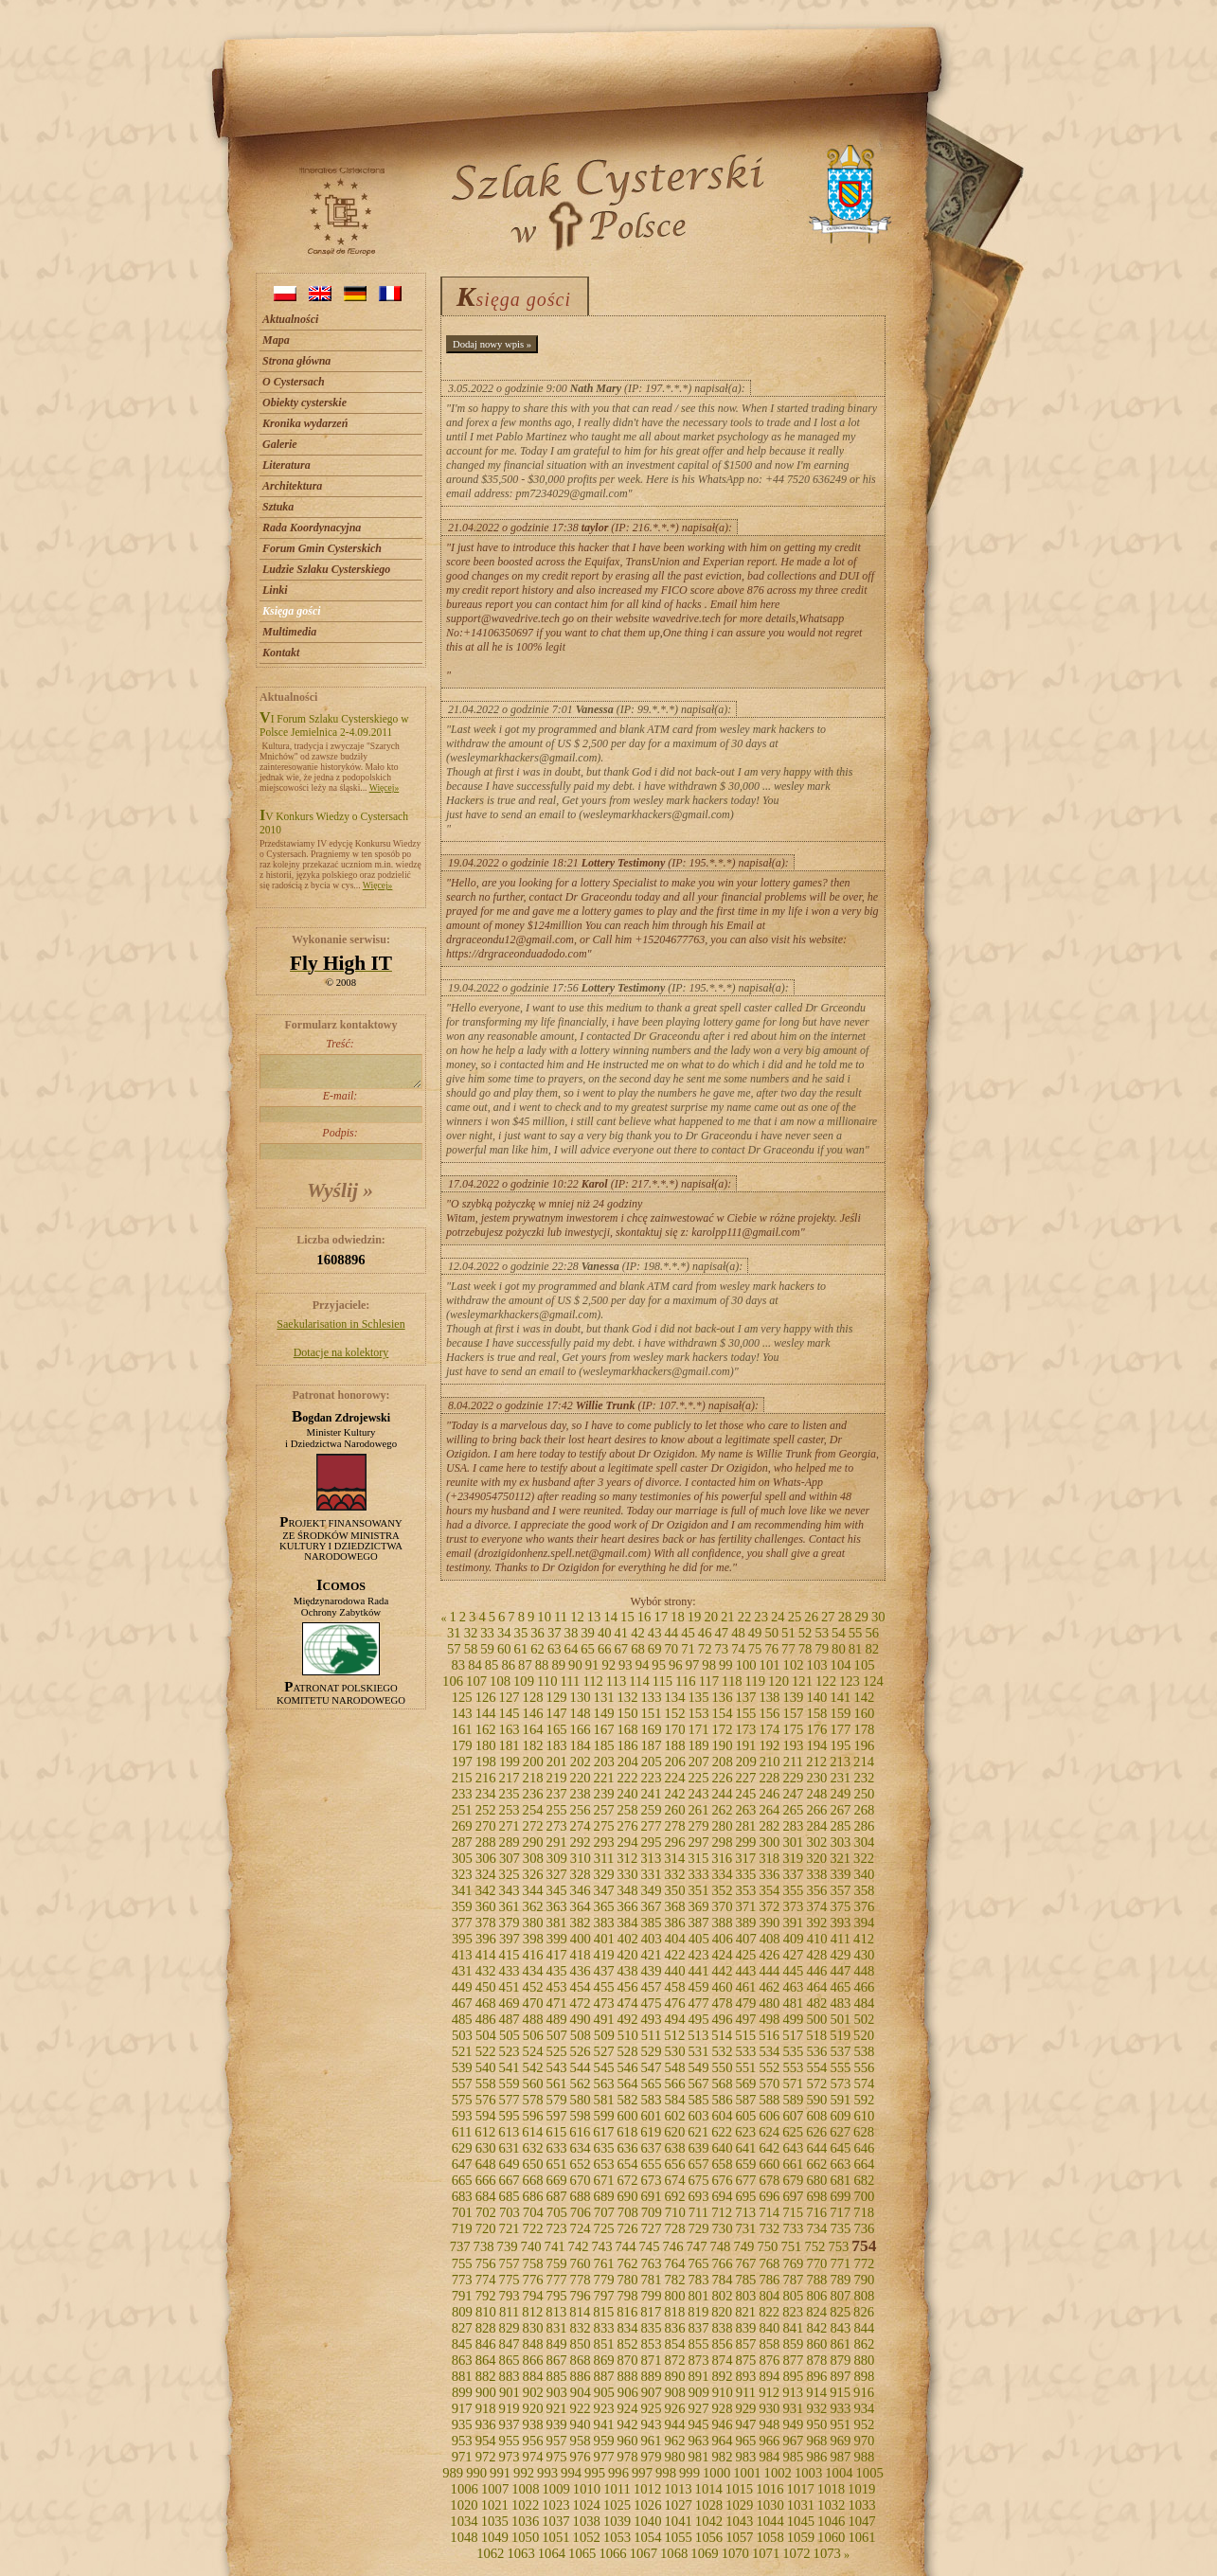 This screenshot has width=1217, height=2576. What do you see at coordinates (462, 2067) in the screenshot?
I see `539` at bounding box center [462, 2067].